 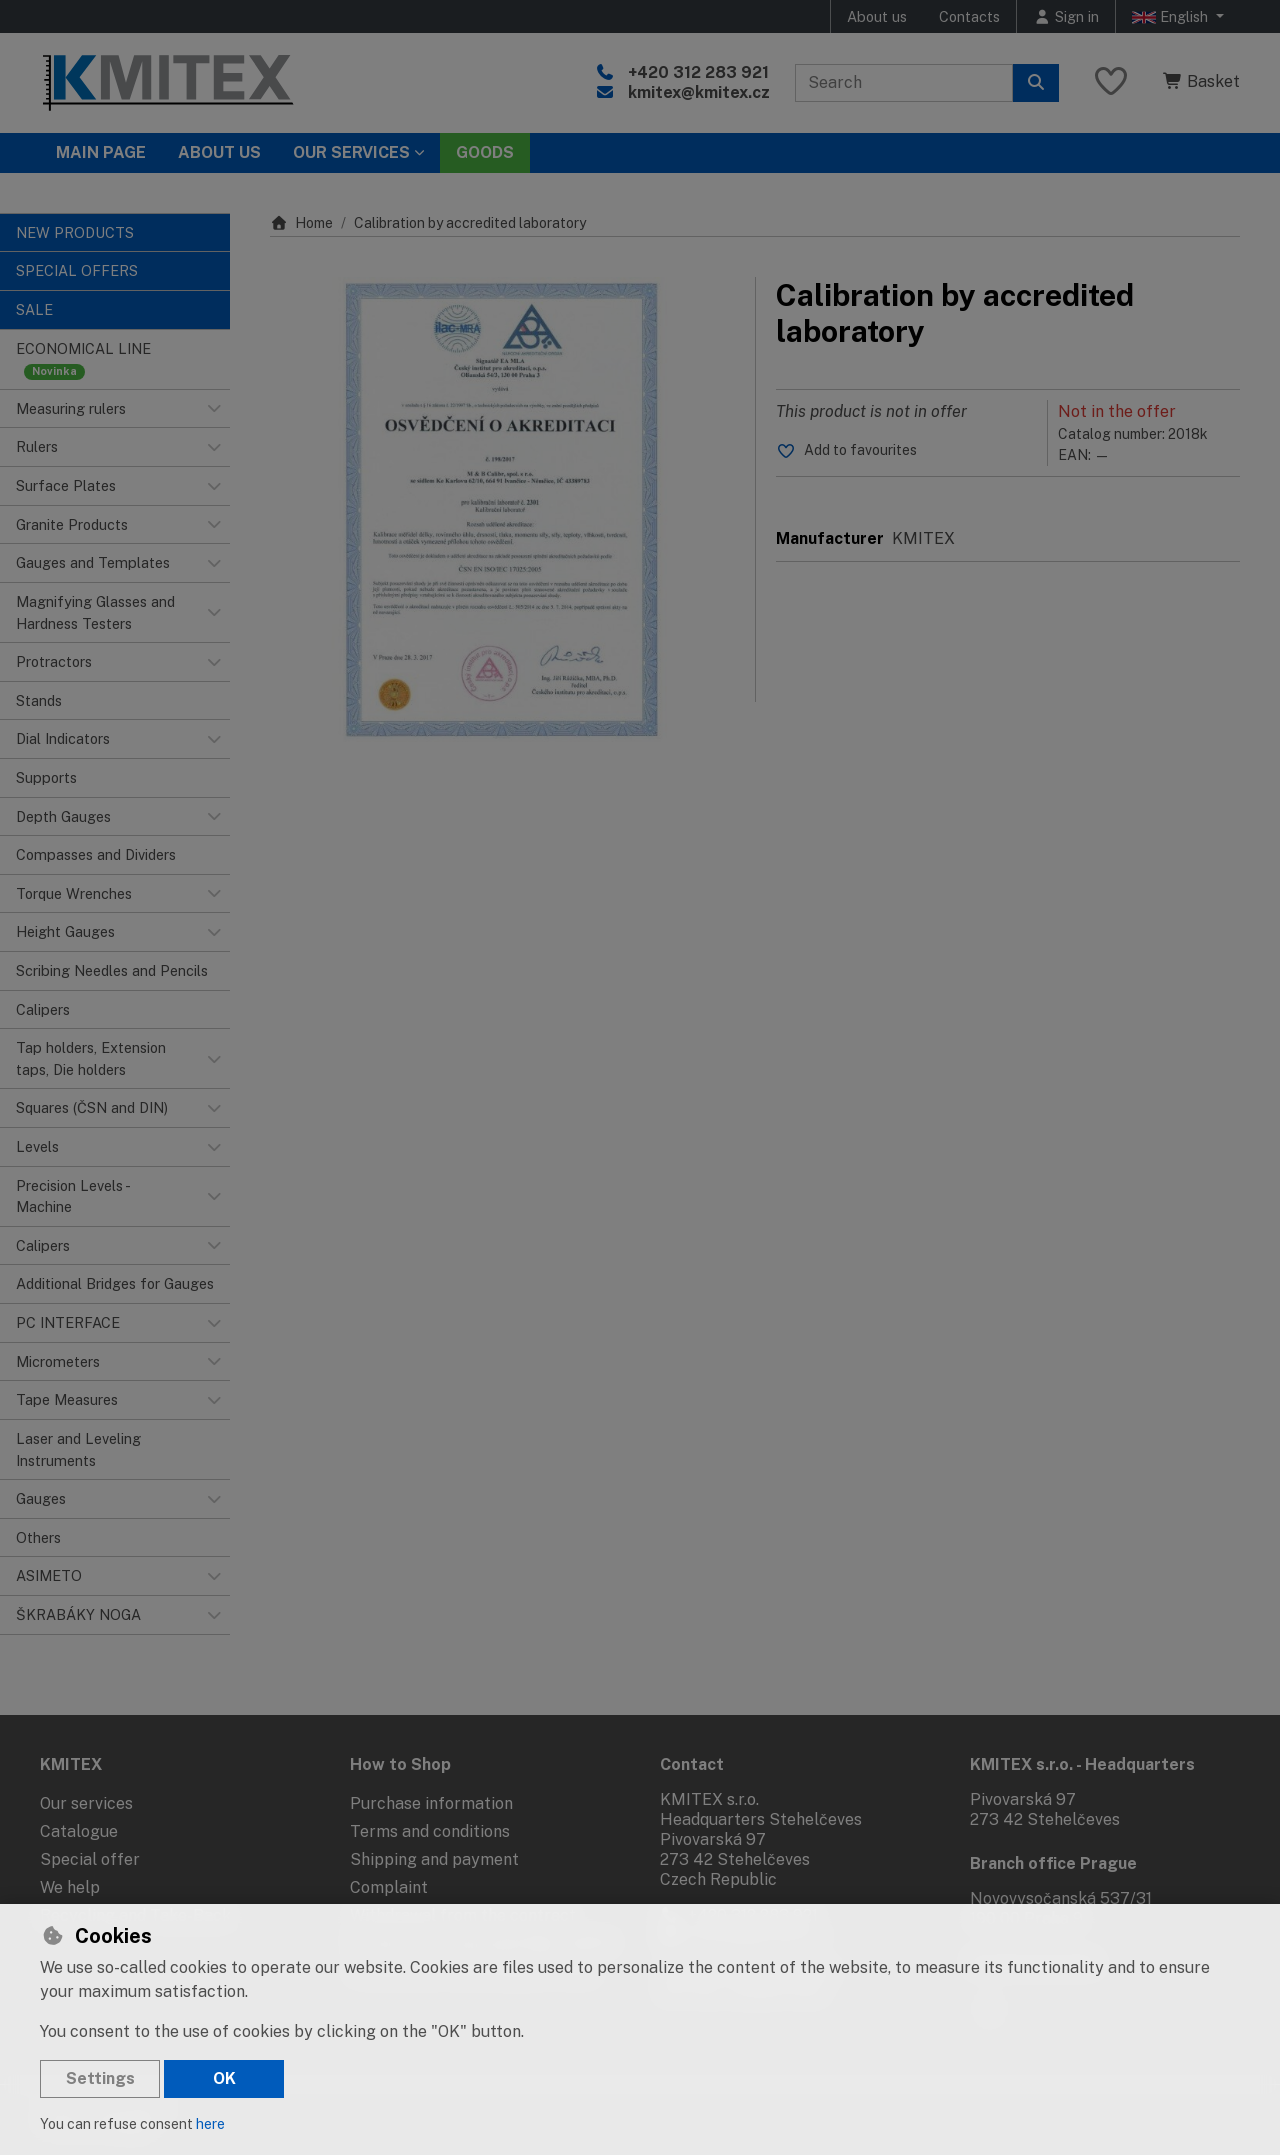 I want to click on Complaint, so click(x=389, y=1887).